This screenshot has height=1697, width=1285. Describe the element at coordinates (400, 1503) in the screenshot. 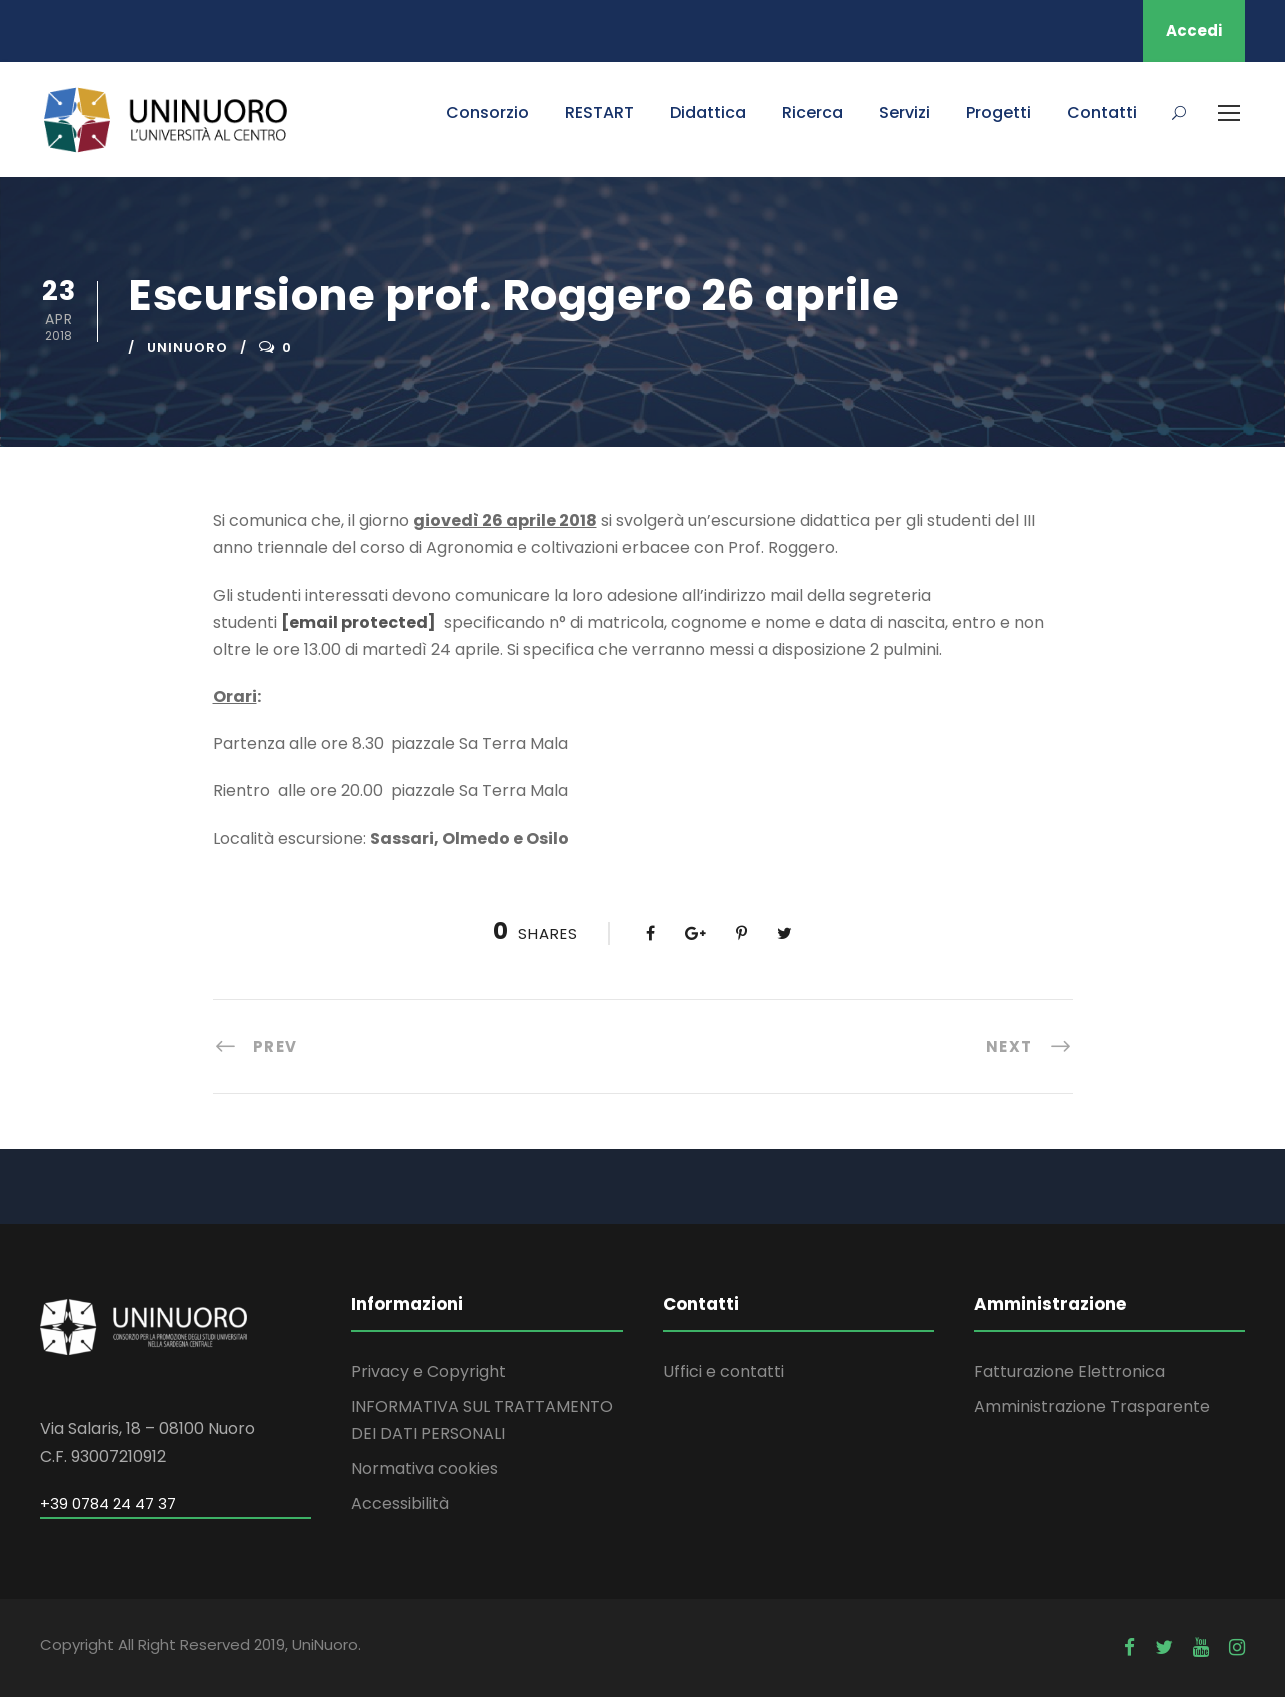

I see `Accessibilità` at that location.